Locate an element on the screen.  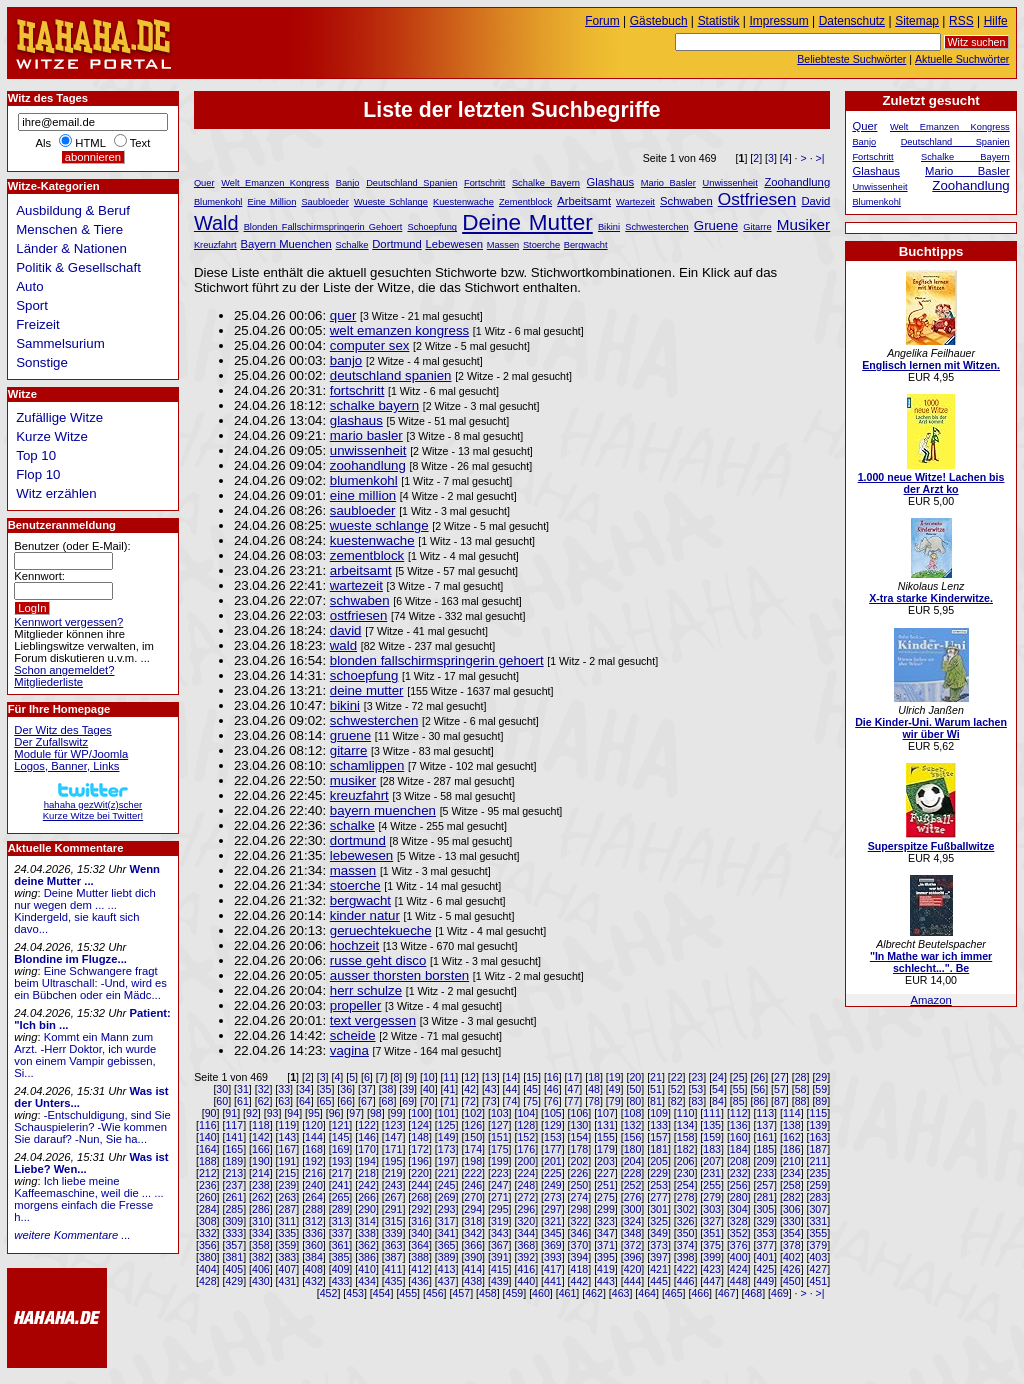
mario basler is located at coordinates (366, 435).